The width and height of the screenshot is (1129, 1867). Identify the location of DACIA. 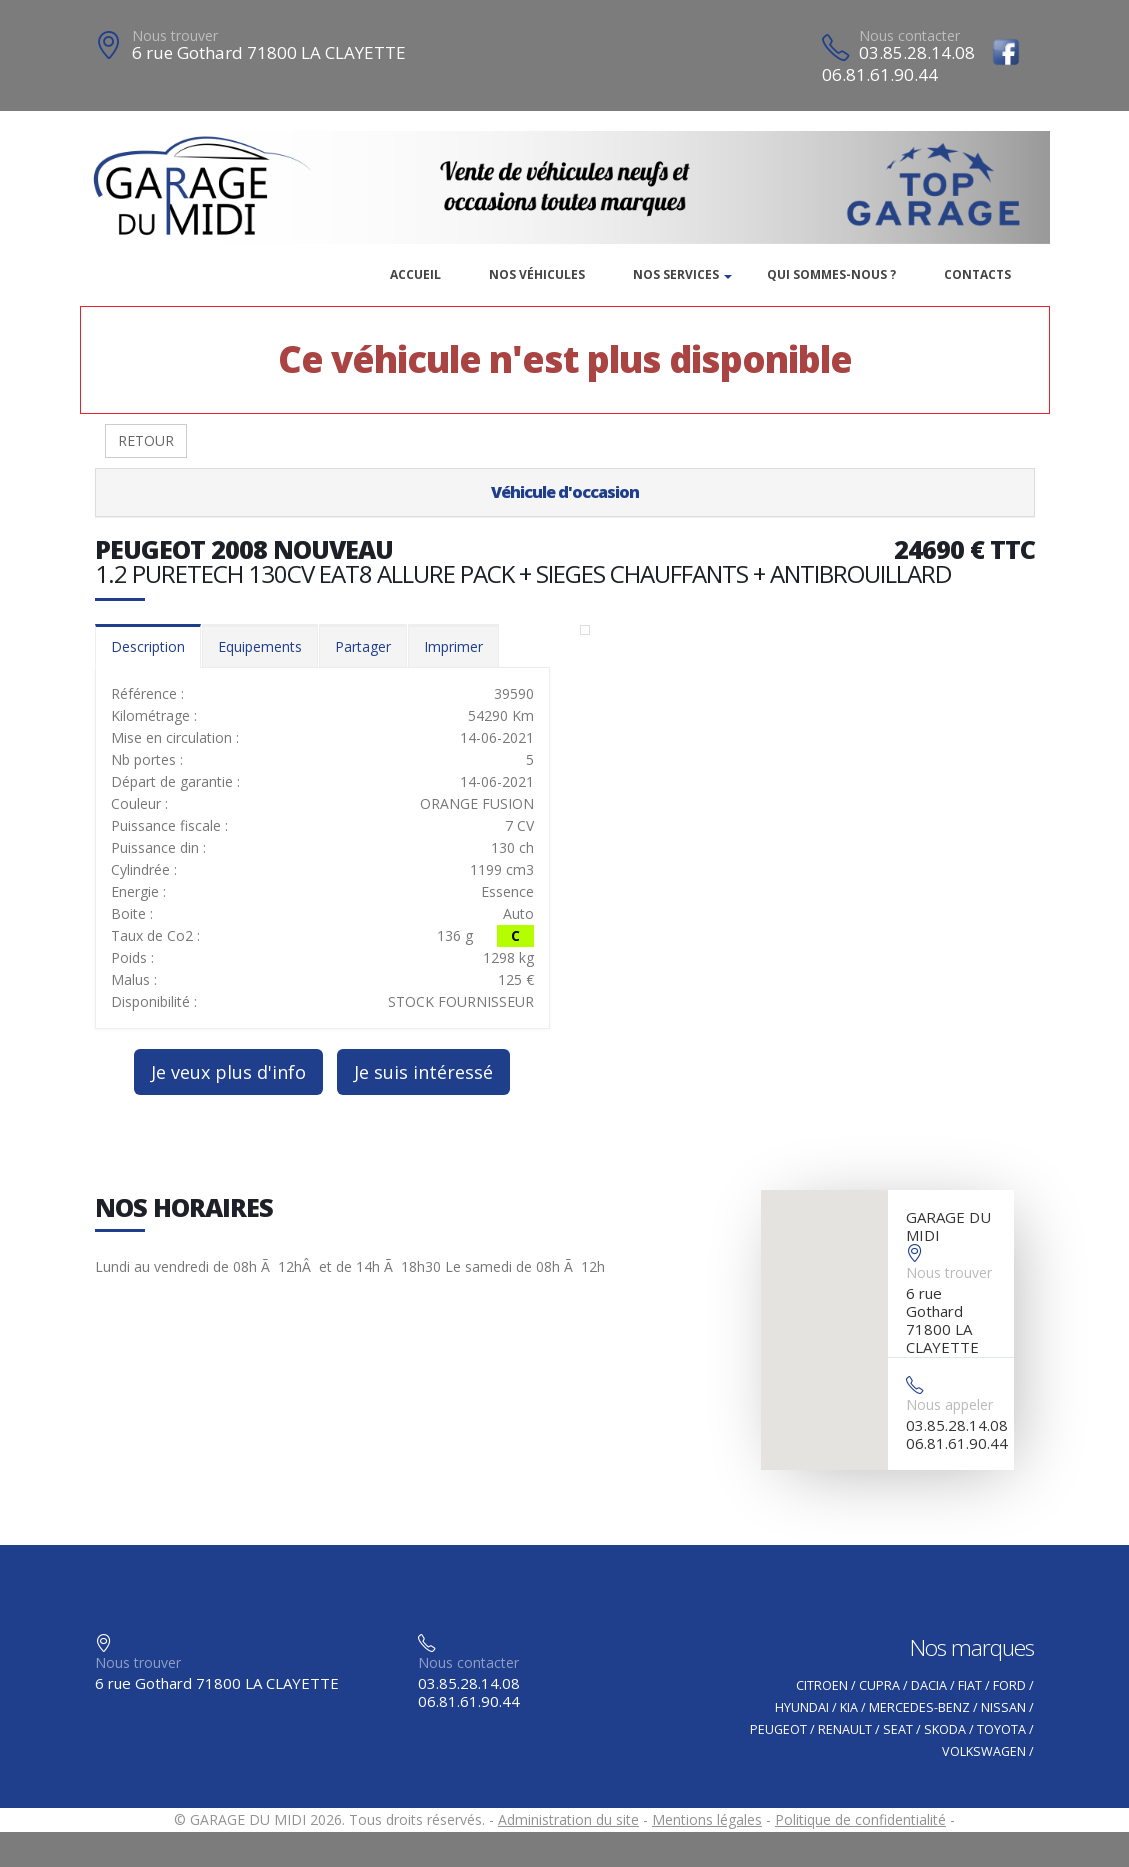
(929, 1685).